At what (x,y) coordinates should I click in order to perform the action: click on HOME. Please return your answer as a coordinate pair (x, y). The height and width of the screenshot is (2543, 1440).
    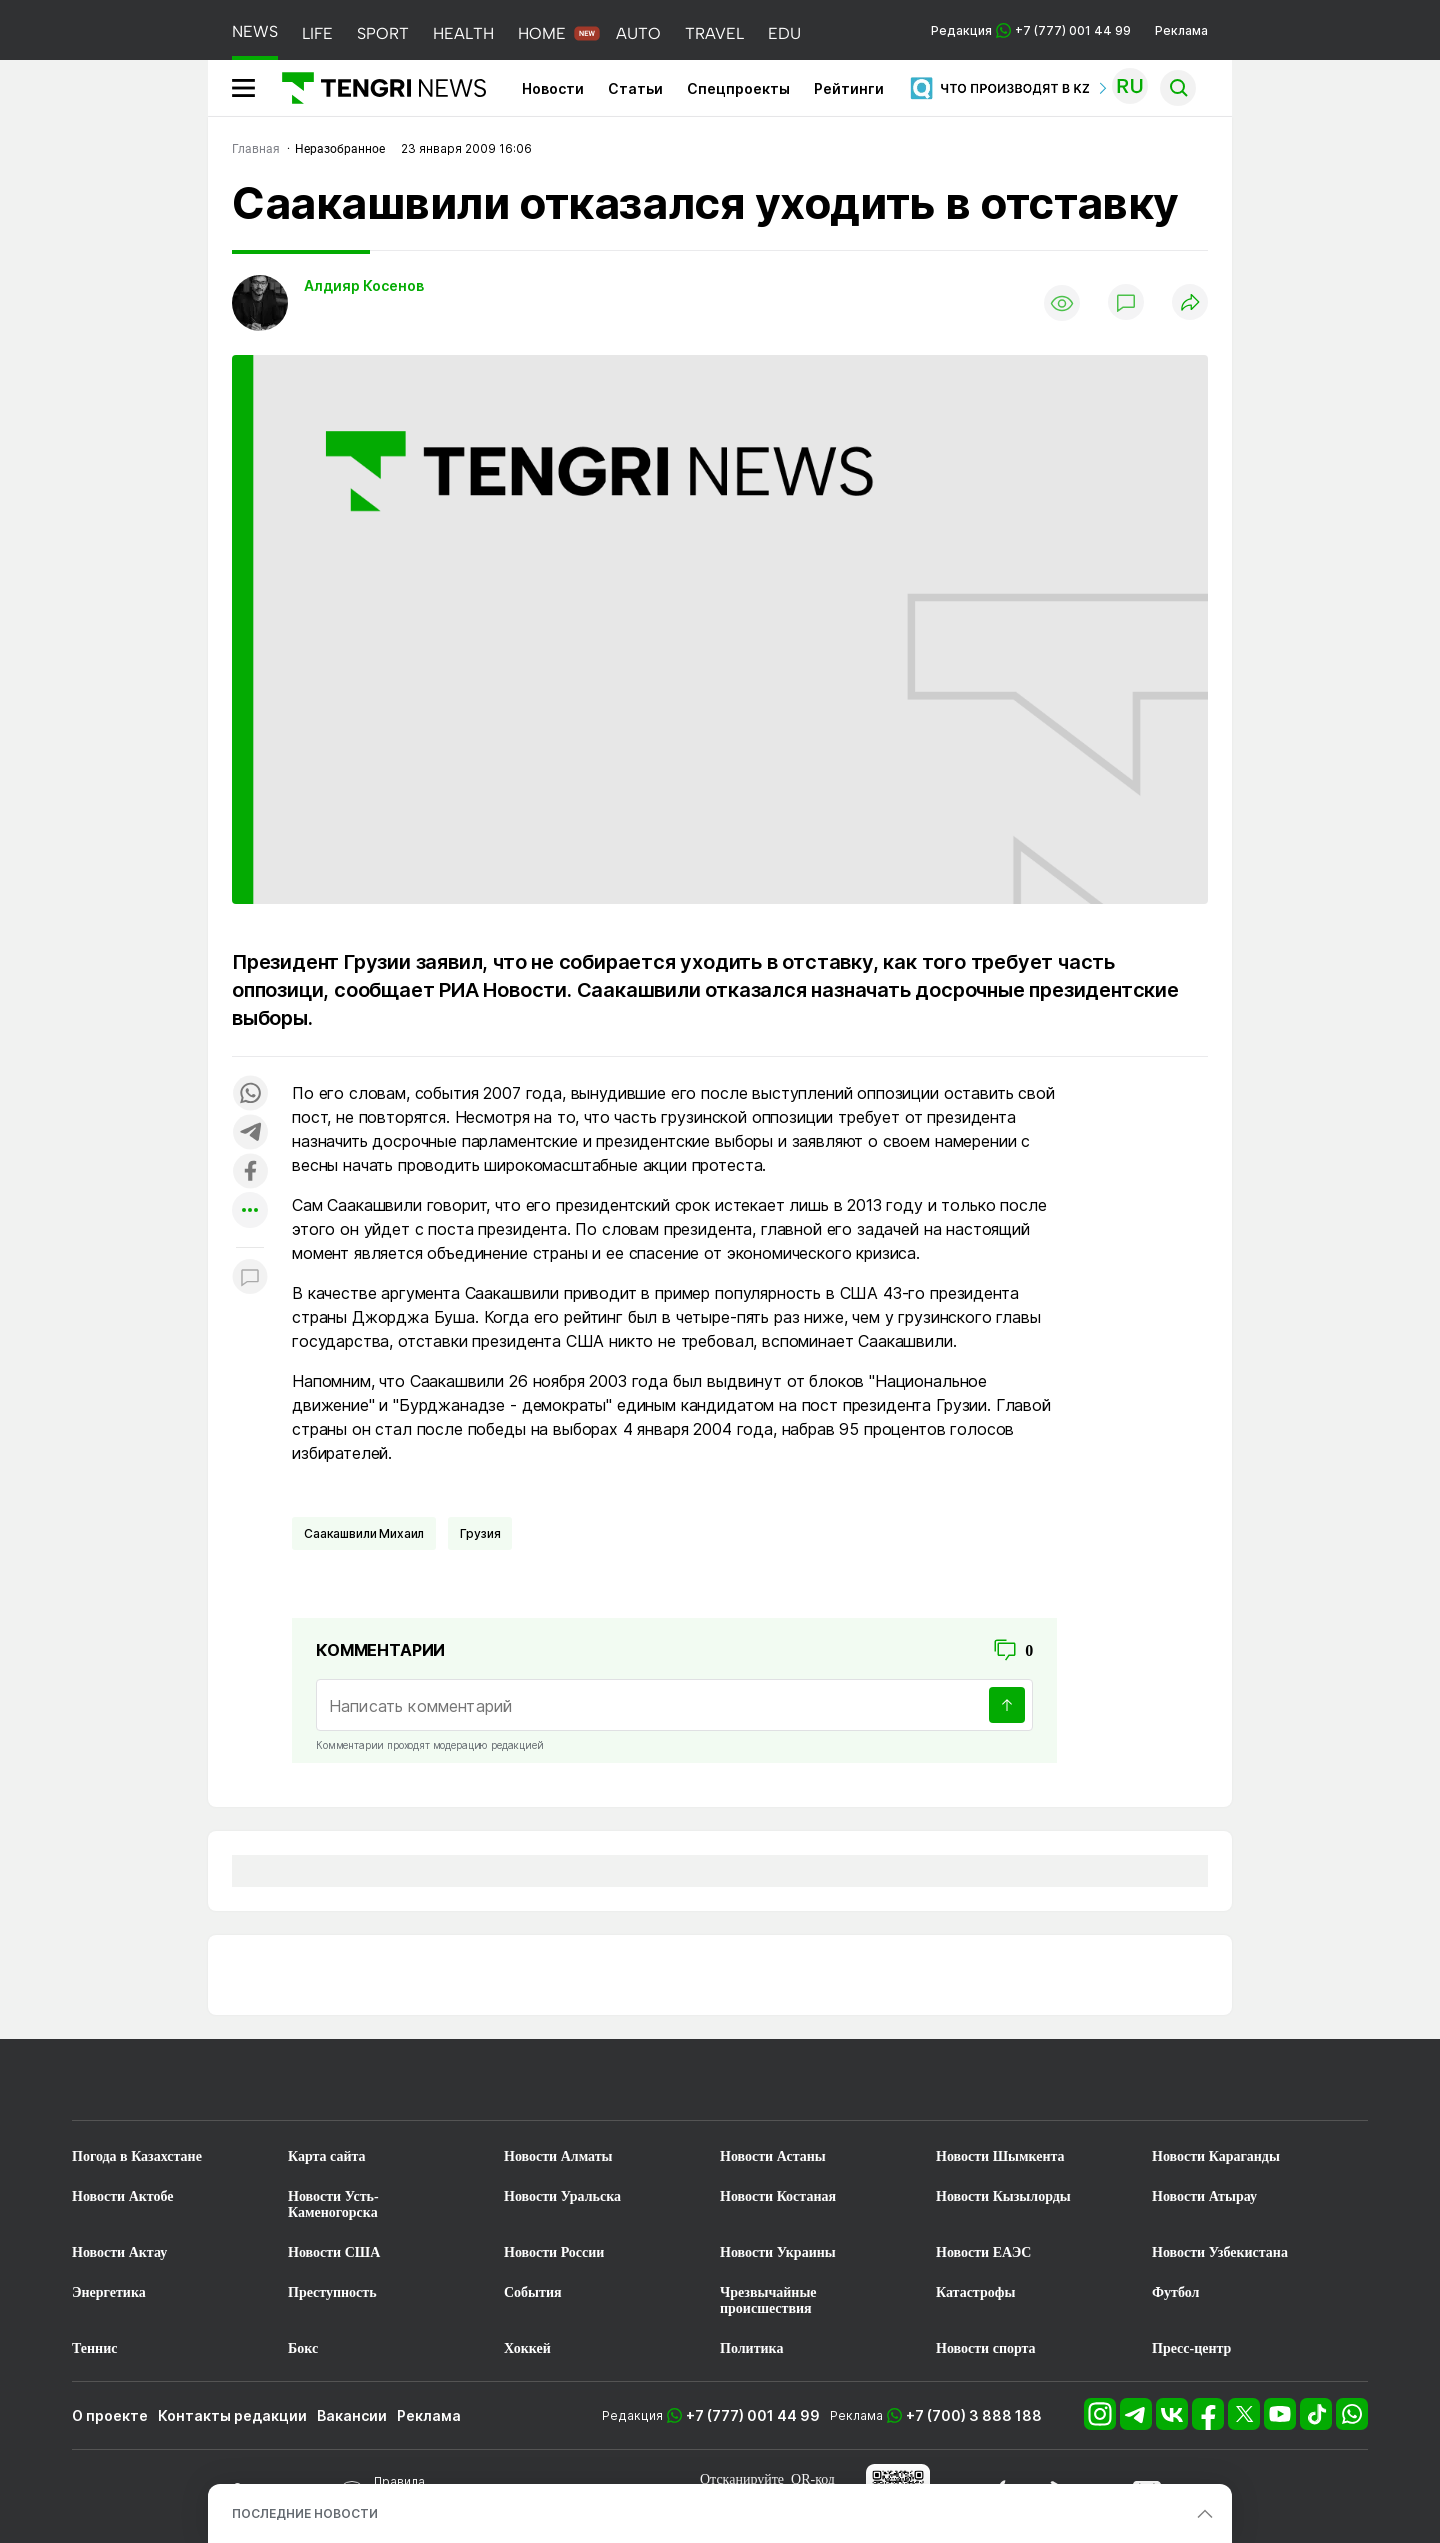
    Looking at the image, I should click on (542, 33).